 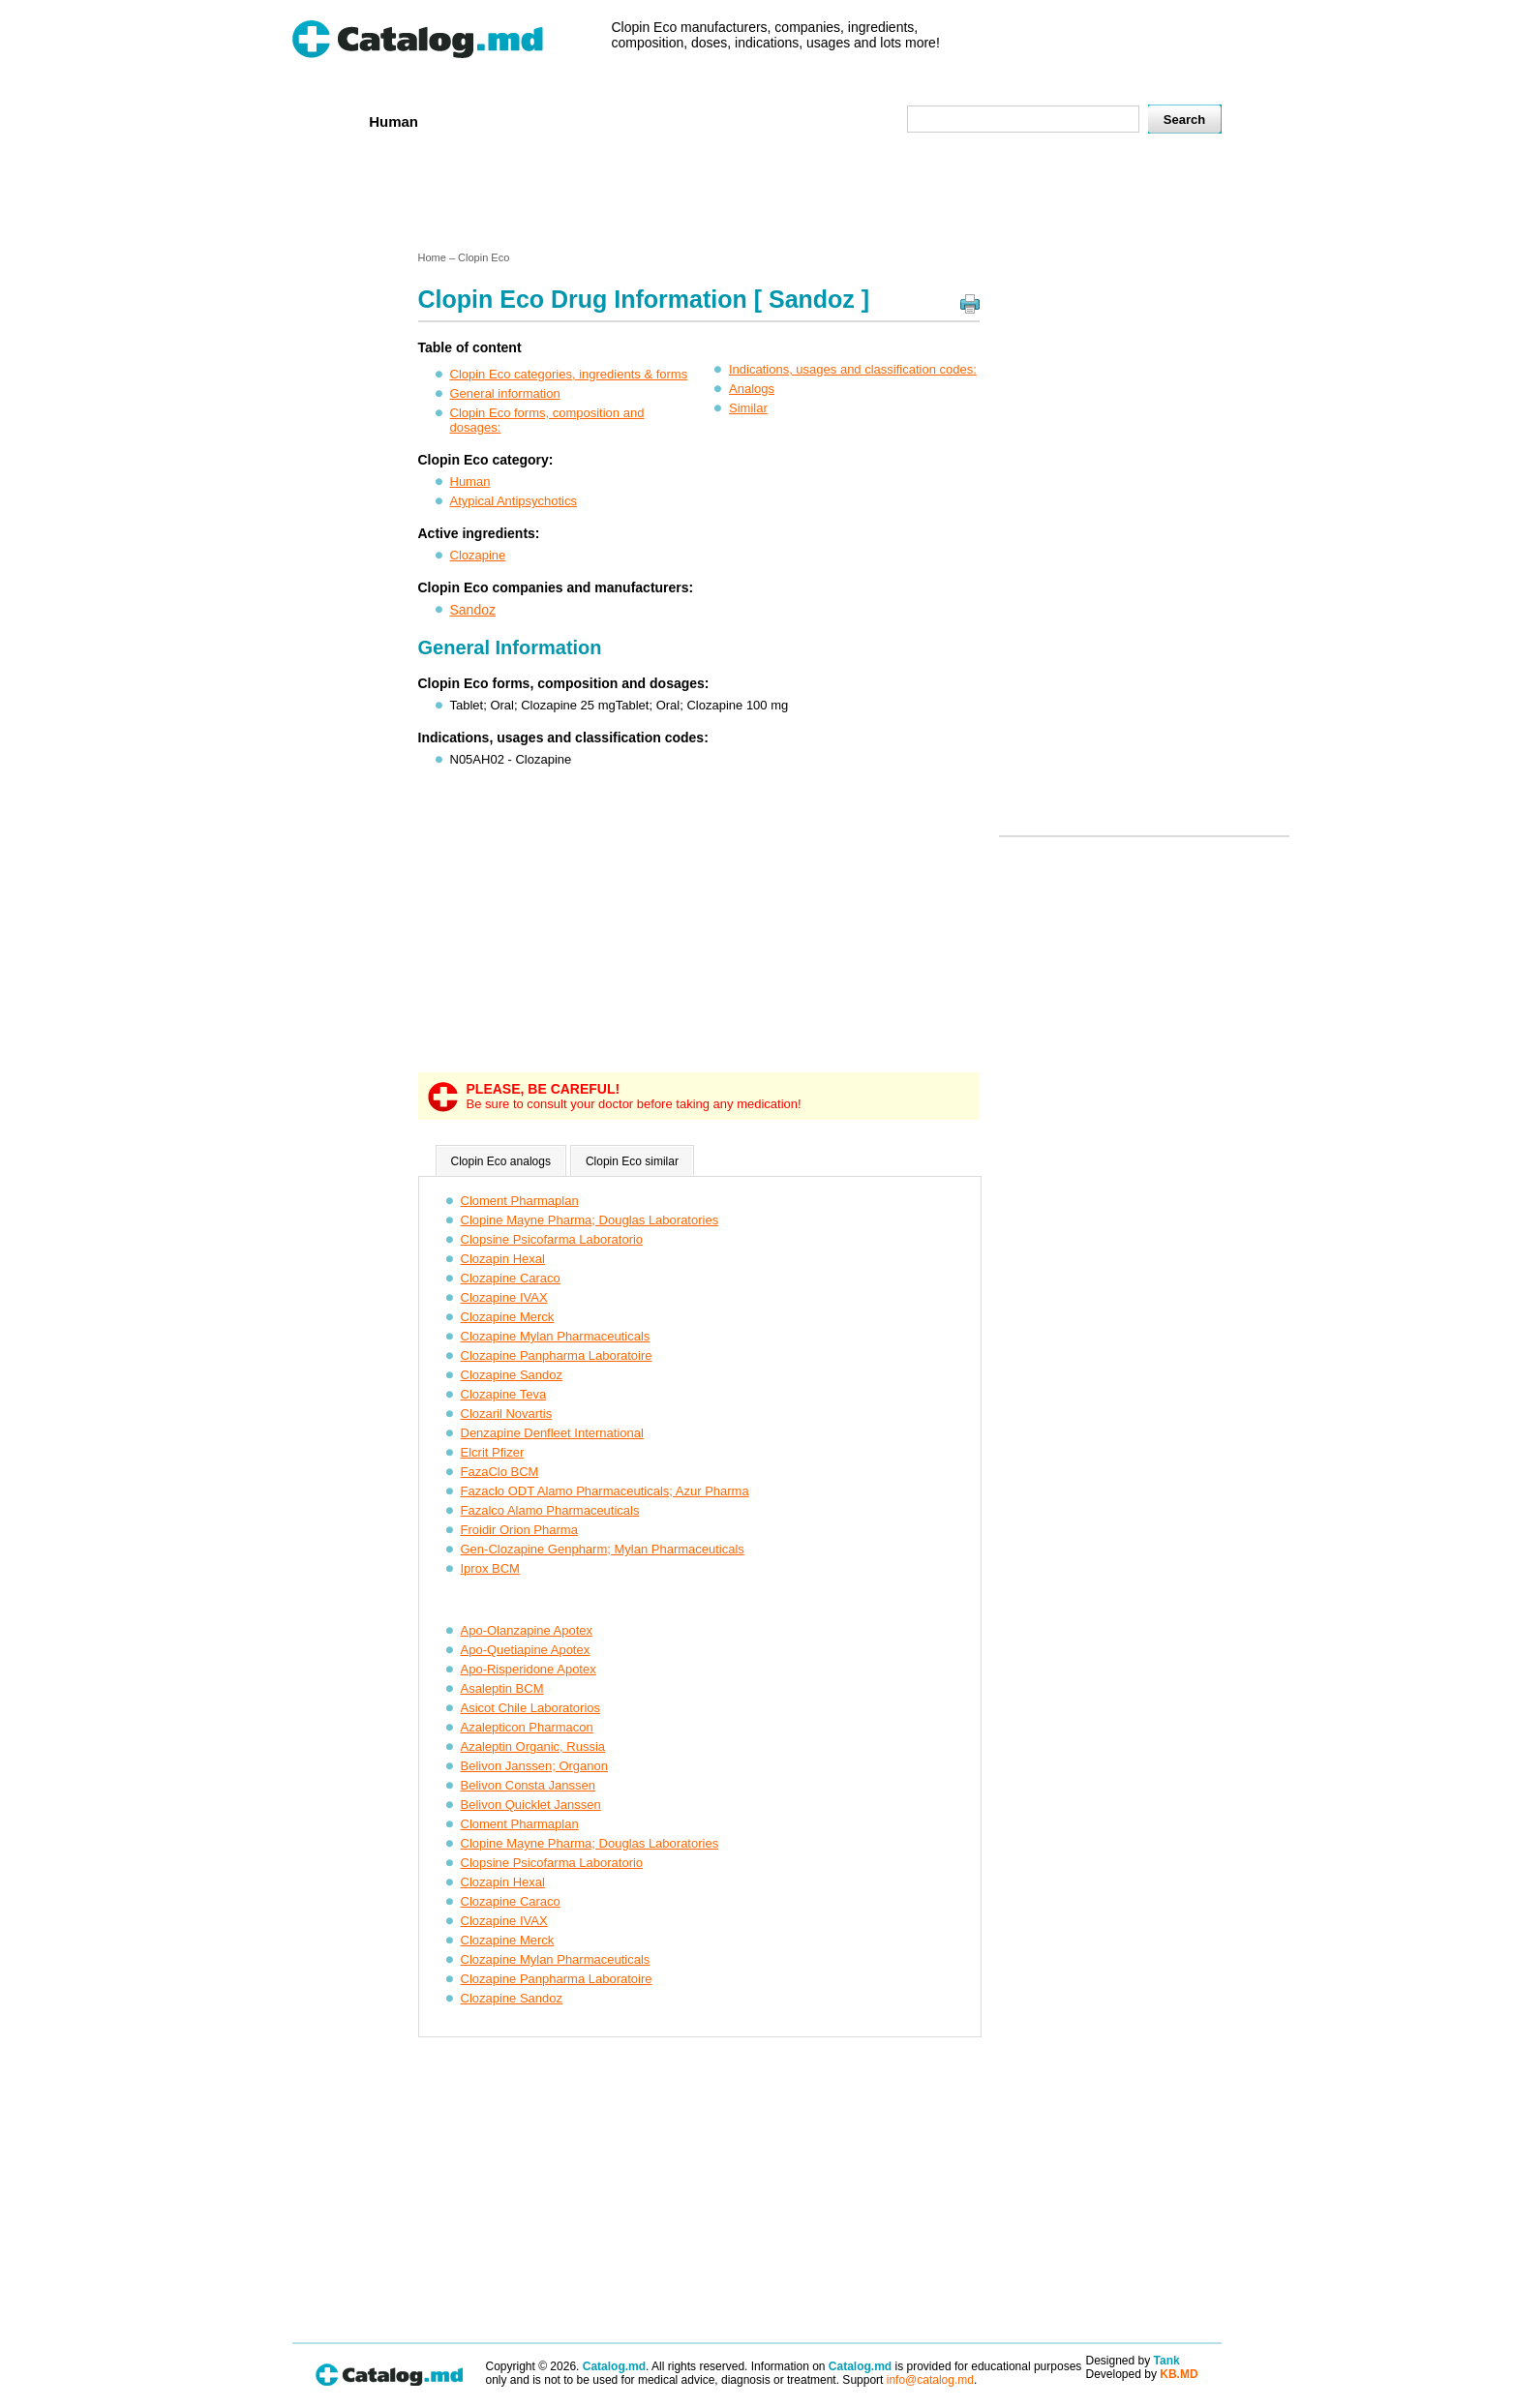 I want to click on Azaleptin Organic, Russia, so click(x=533, y=1746).